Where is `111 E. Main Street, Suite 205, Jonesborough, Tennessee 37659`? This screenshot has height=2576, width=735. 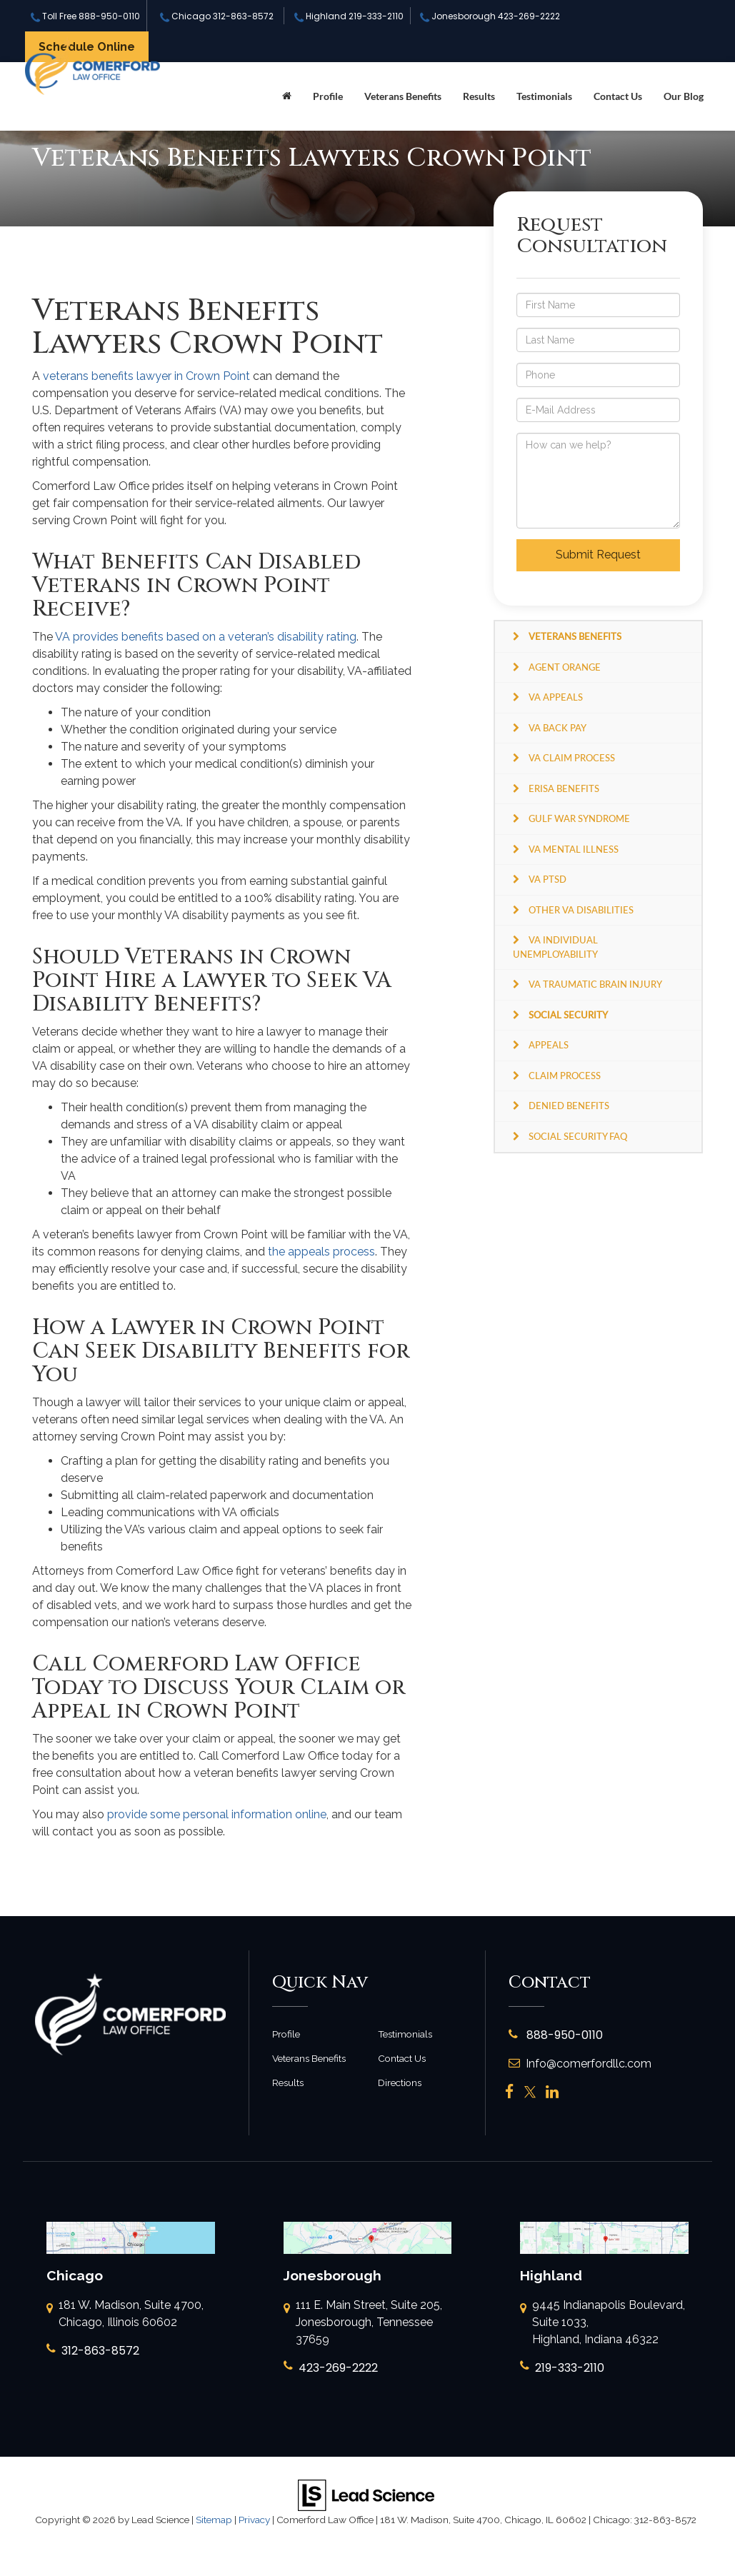 111 E. Main Street, Suite 205, Jonesborough, Tennessee 37659 is located at coordinates (363, 2323).